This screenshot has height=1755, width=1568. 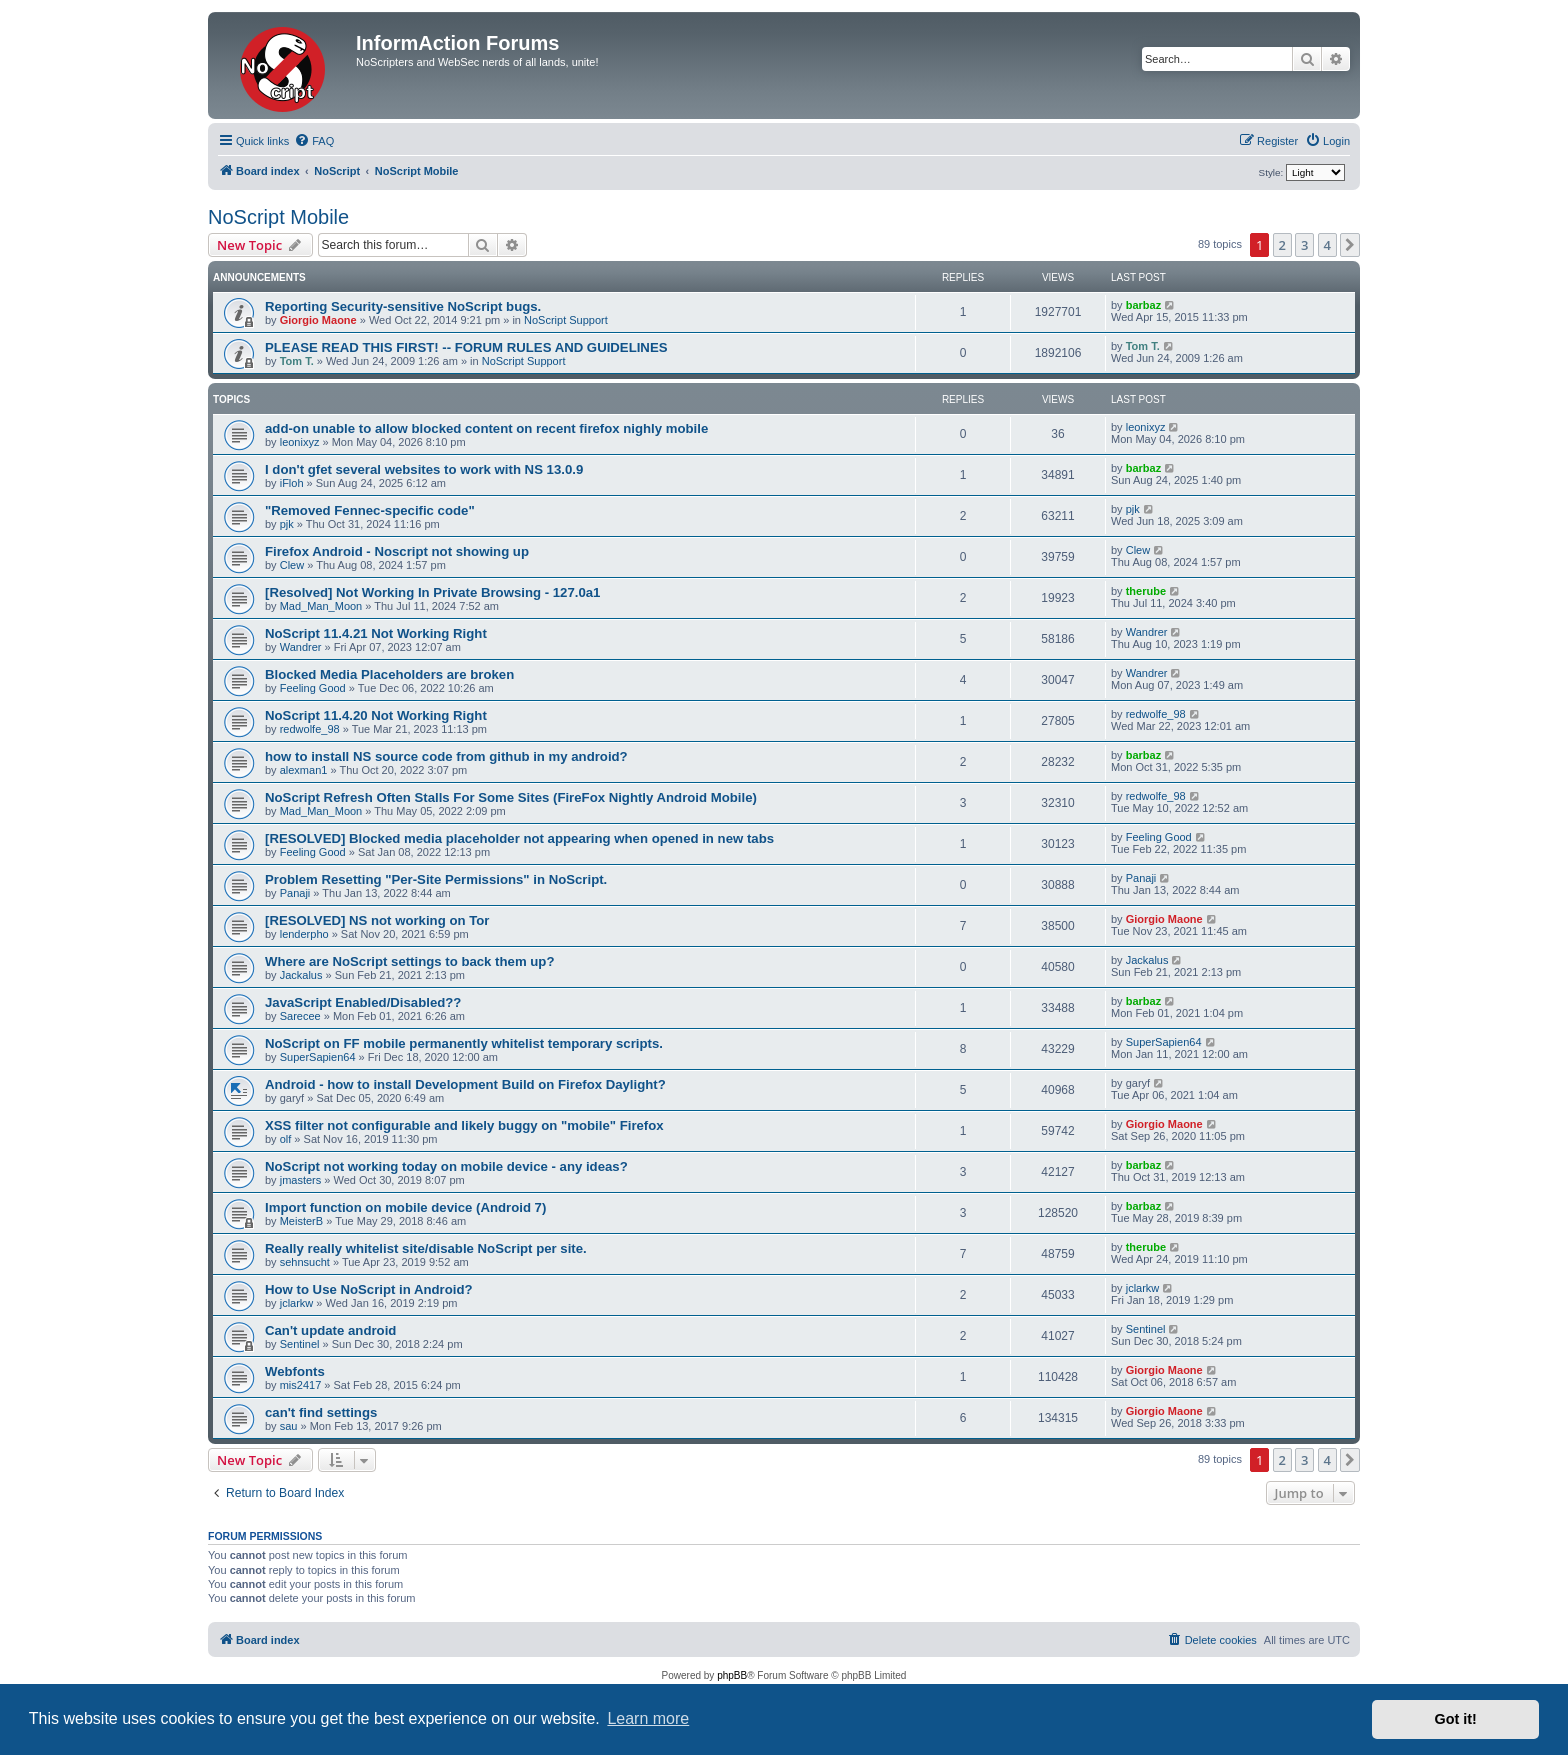 I want to click on SuperSapien64, so click(x=318, y=1057).